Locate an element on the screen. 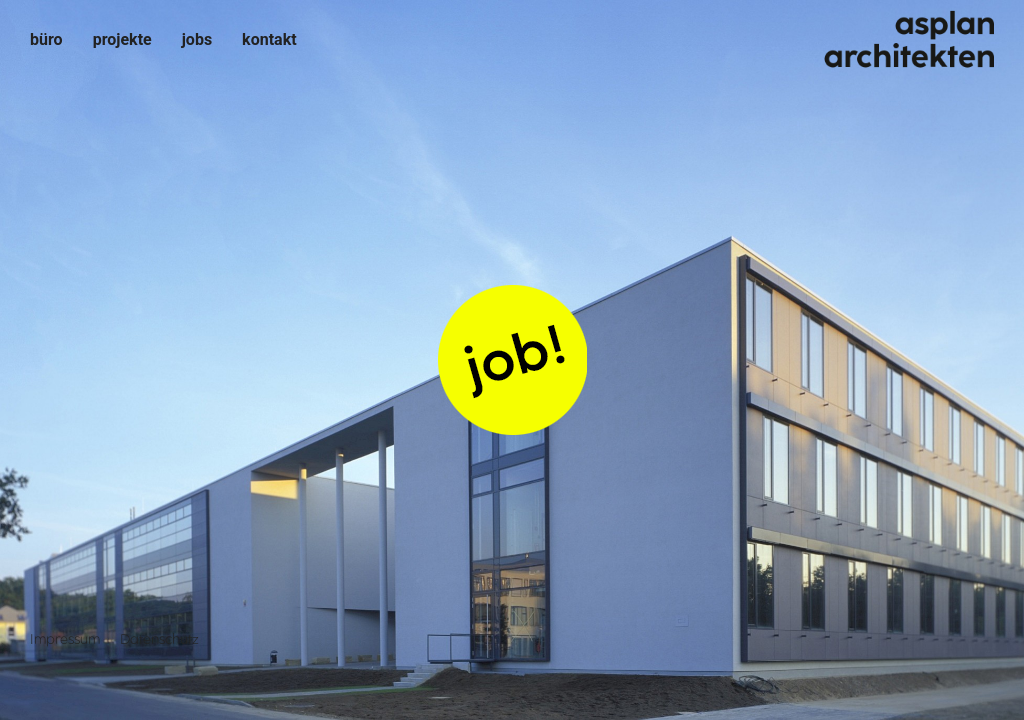 This screenshot has width=1024, height=720. asplan architekten is located at coordinates (908, 40).